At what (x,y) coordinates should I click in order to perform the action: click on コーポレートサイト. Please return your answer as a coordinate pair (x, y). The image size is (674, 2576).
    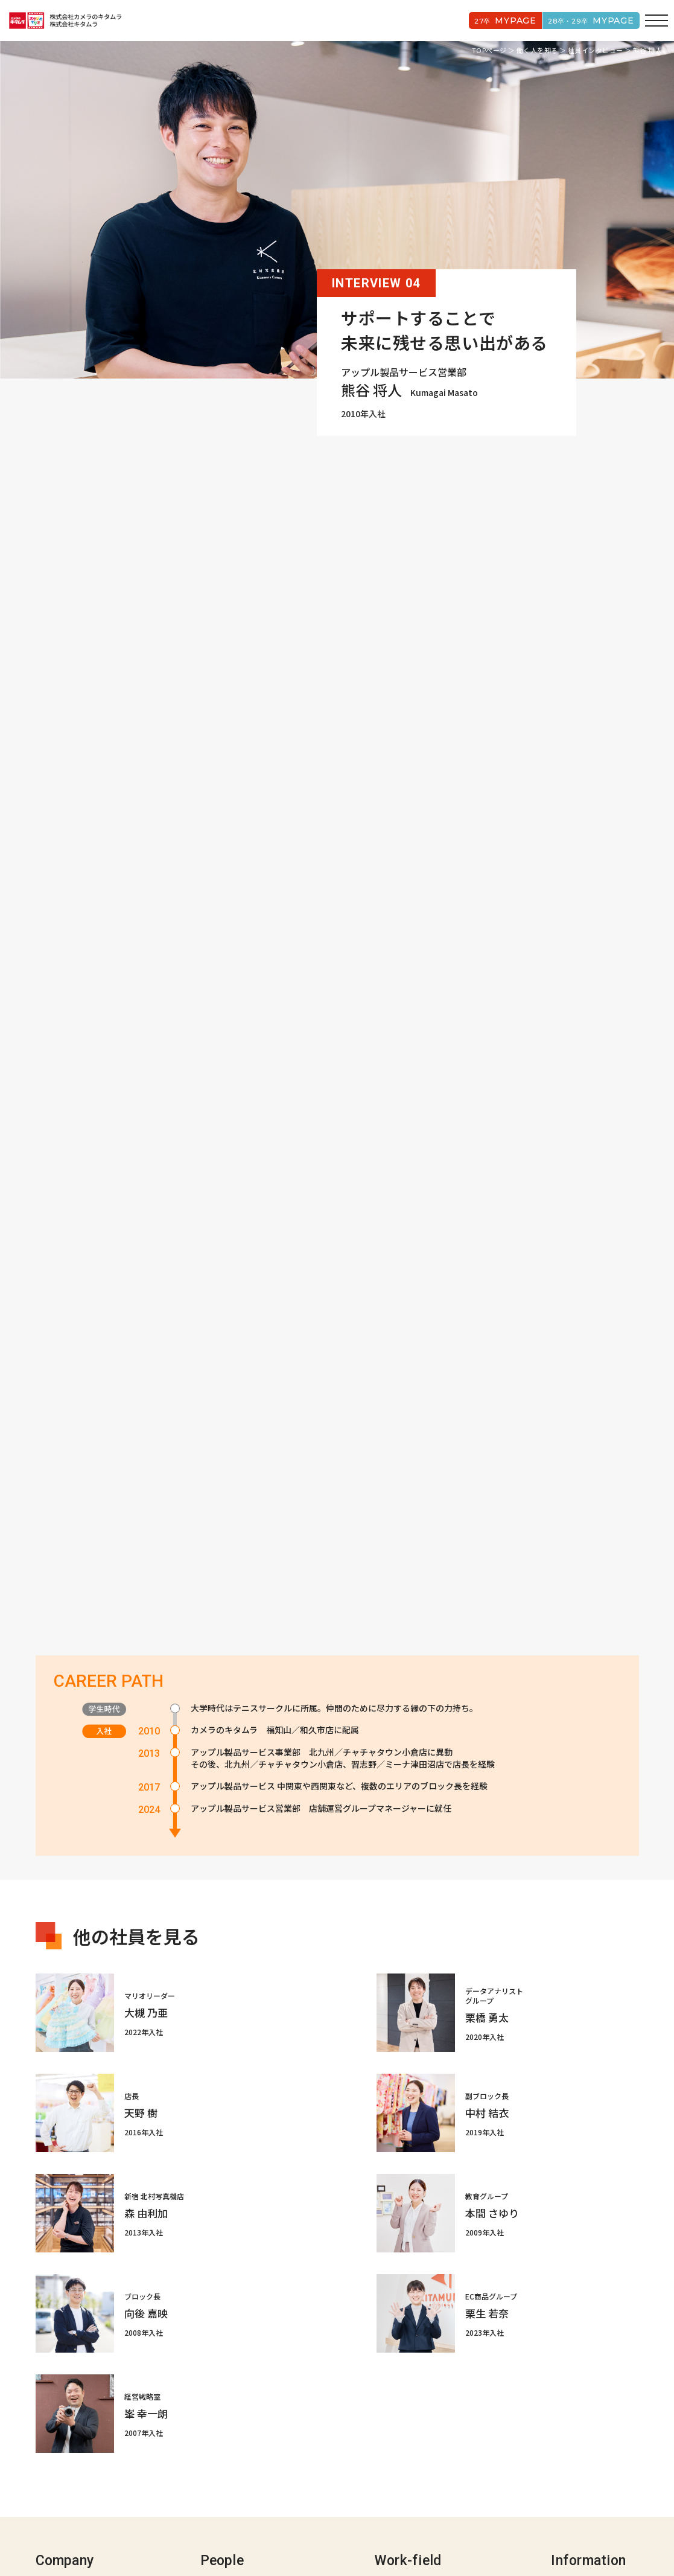
    Looking at the image, I should click on (231, 2531).